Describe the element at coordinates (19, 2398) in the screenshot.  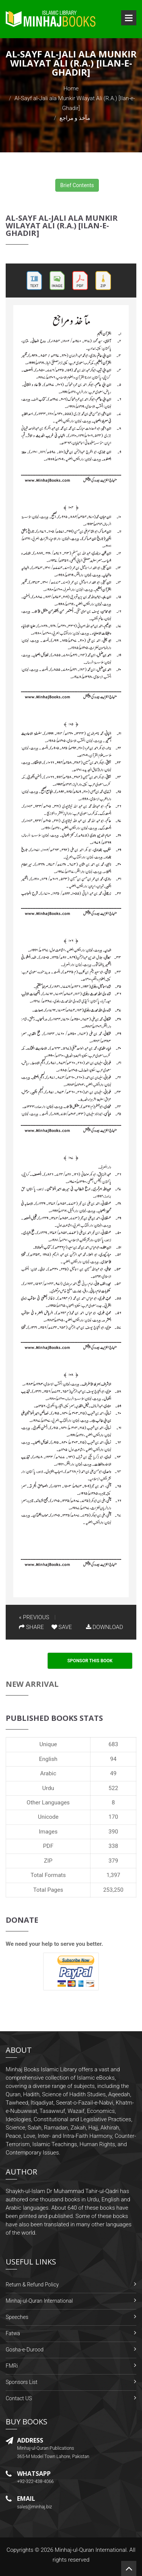
I see `Contact US` at that location.